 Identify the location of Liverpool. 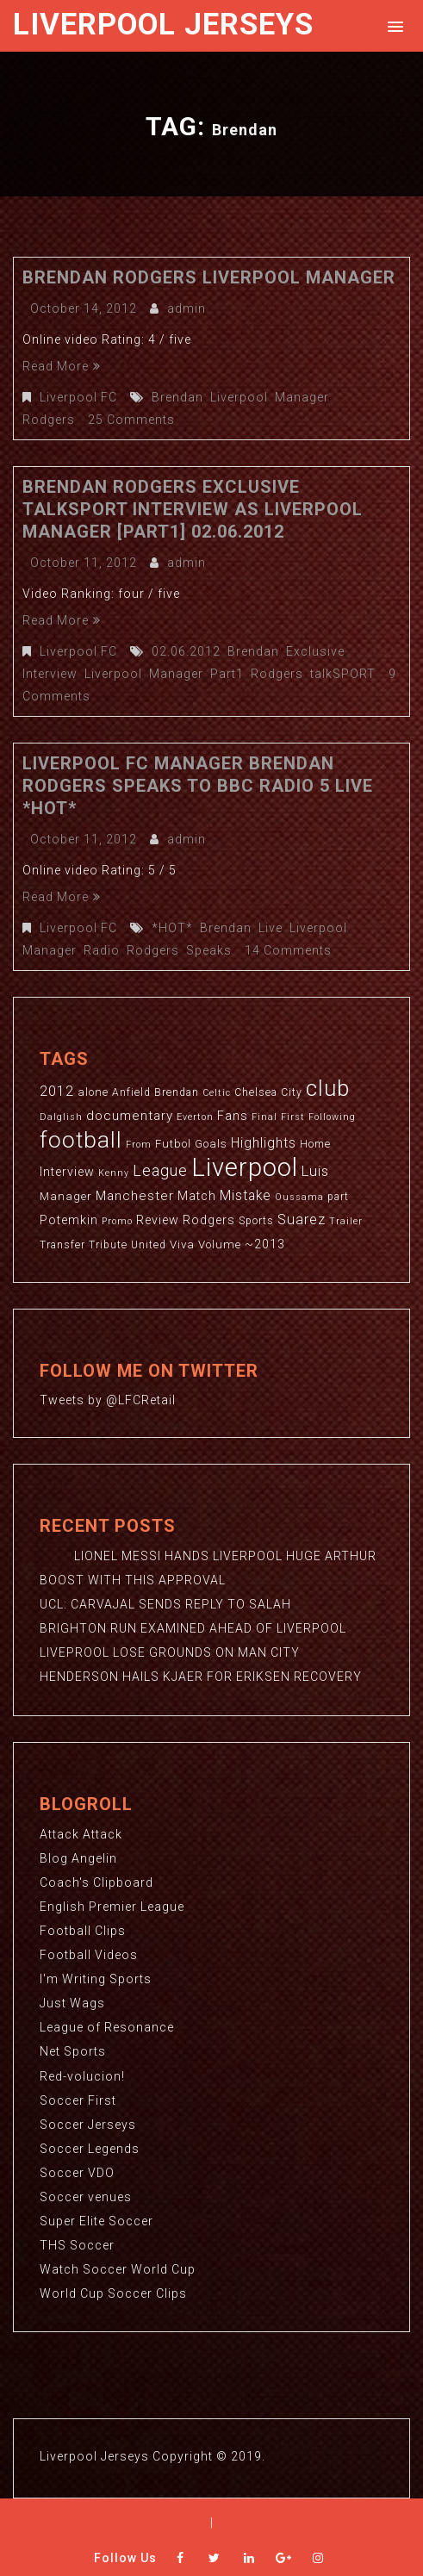
(239, 397).